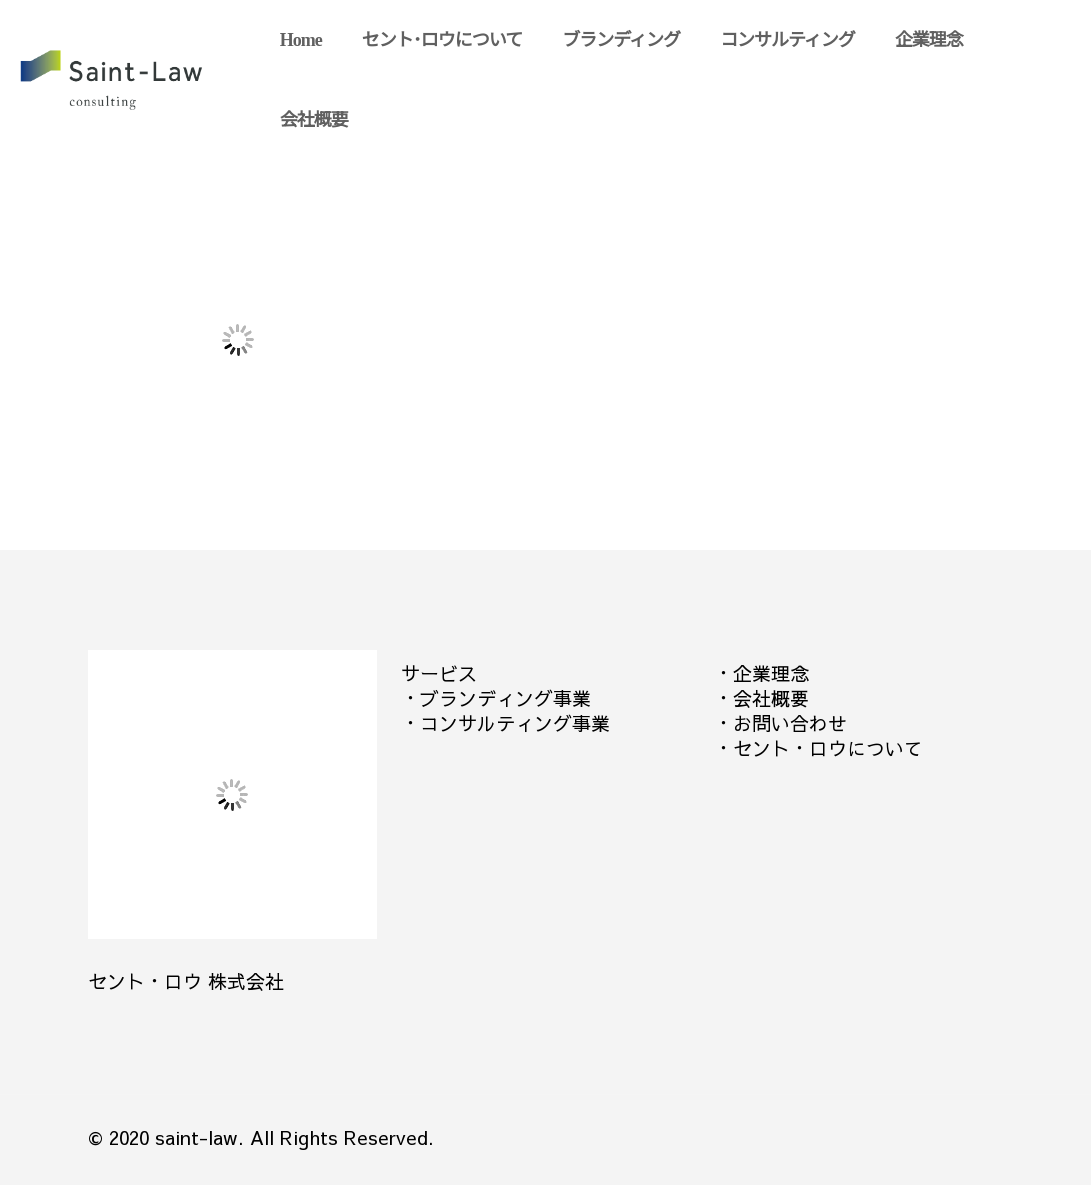  Describe the element at coordinates (771, 673) in the screenshot. I see `企業理念` at that location.